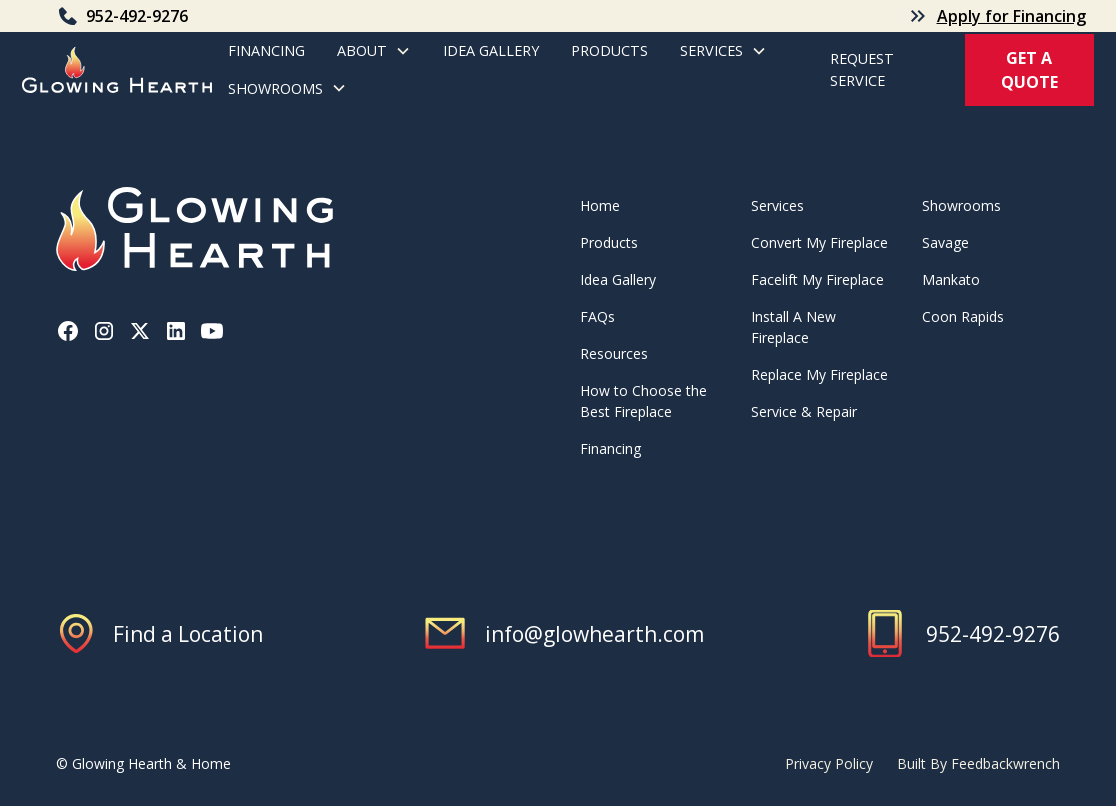 This screenshot has width=1116, height=806. I want to click on get a quote, so click(1029, 70).